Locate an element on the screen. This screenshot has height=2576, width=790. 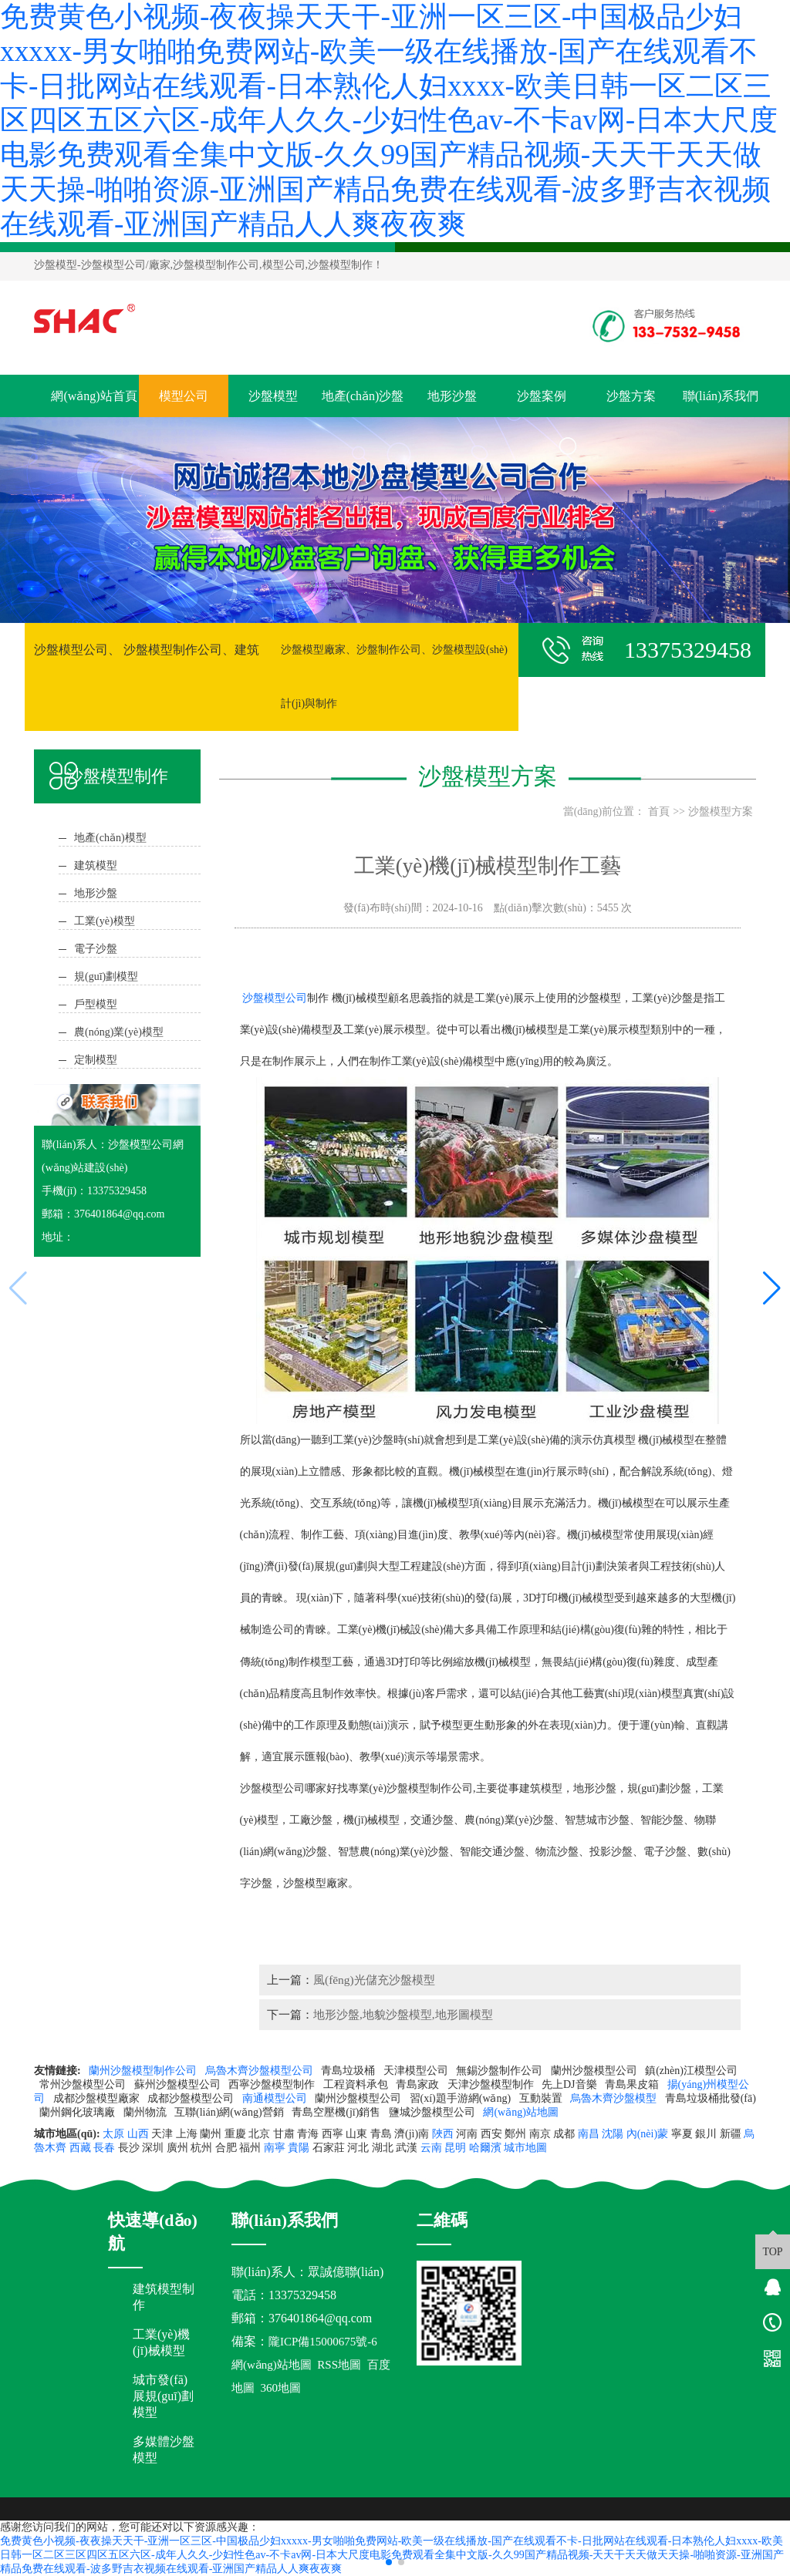
沙盤方案 is located at coordinates (631, 395).